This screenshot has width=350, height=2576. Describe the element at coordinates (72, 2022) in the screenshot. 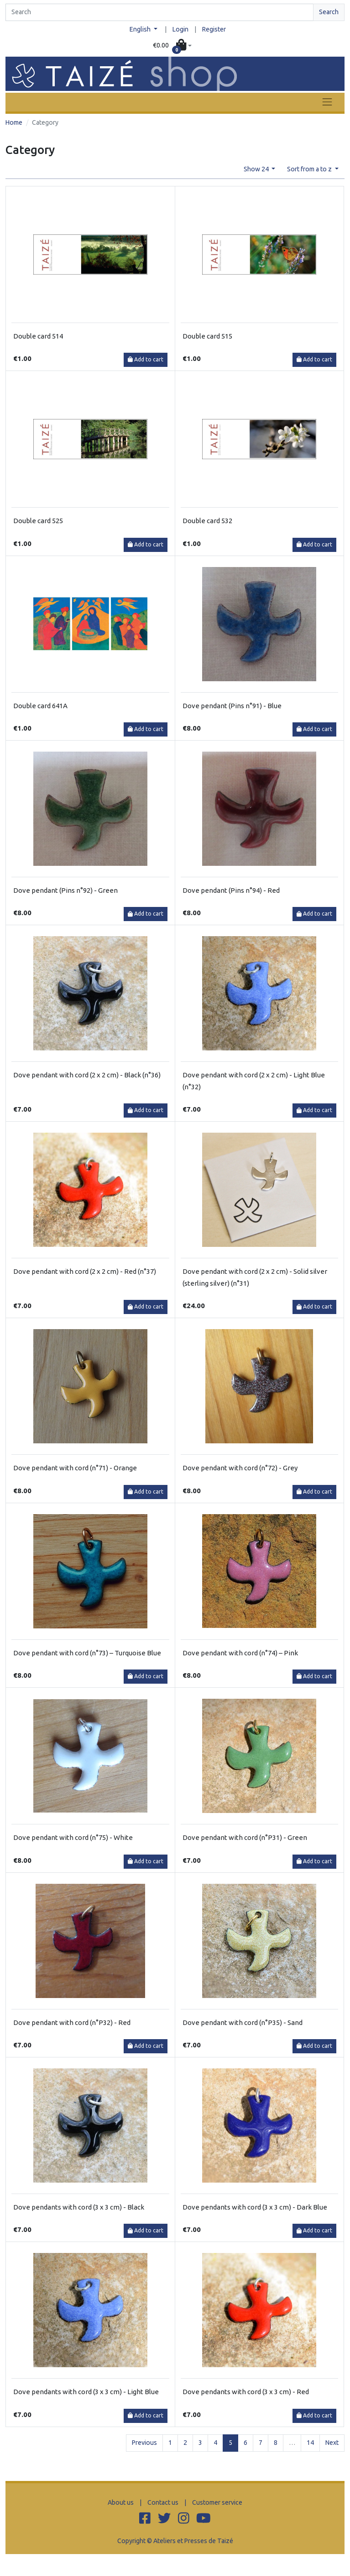

I see `Dove pendant with cord (n°P32) - Red` at that location.